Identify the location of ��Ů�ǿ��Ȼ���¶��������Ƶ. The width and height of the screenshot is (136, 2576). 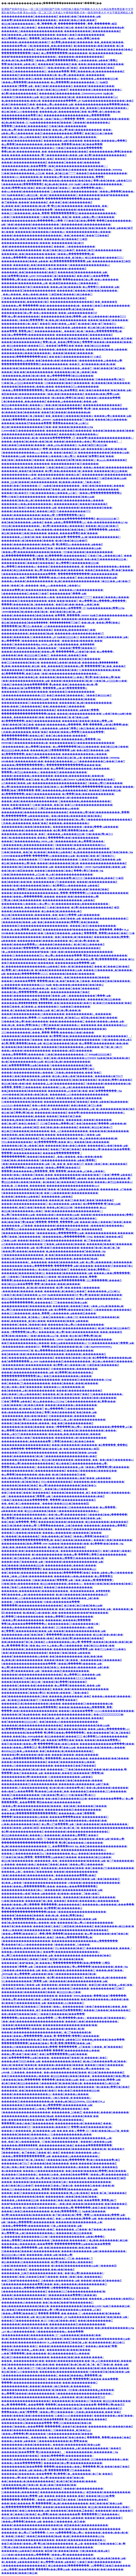
(26, 1689).